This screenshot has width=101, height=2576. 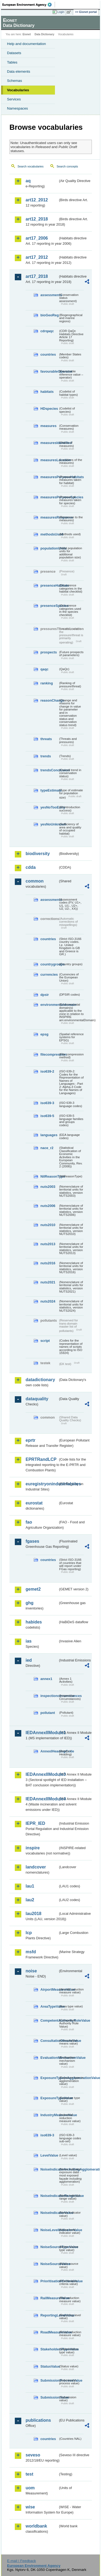 What do you see at coordinates (44, 1034) in the screenshot?
I see `epsg` at bounding box center [44, 1034].